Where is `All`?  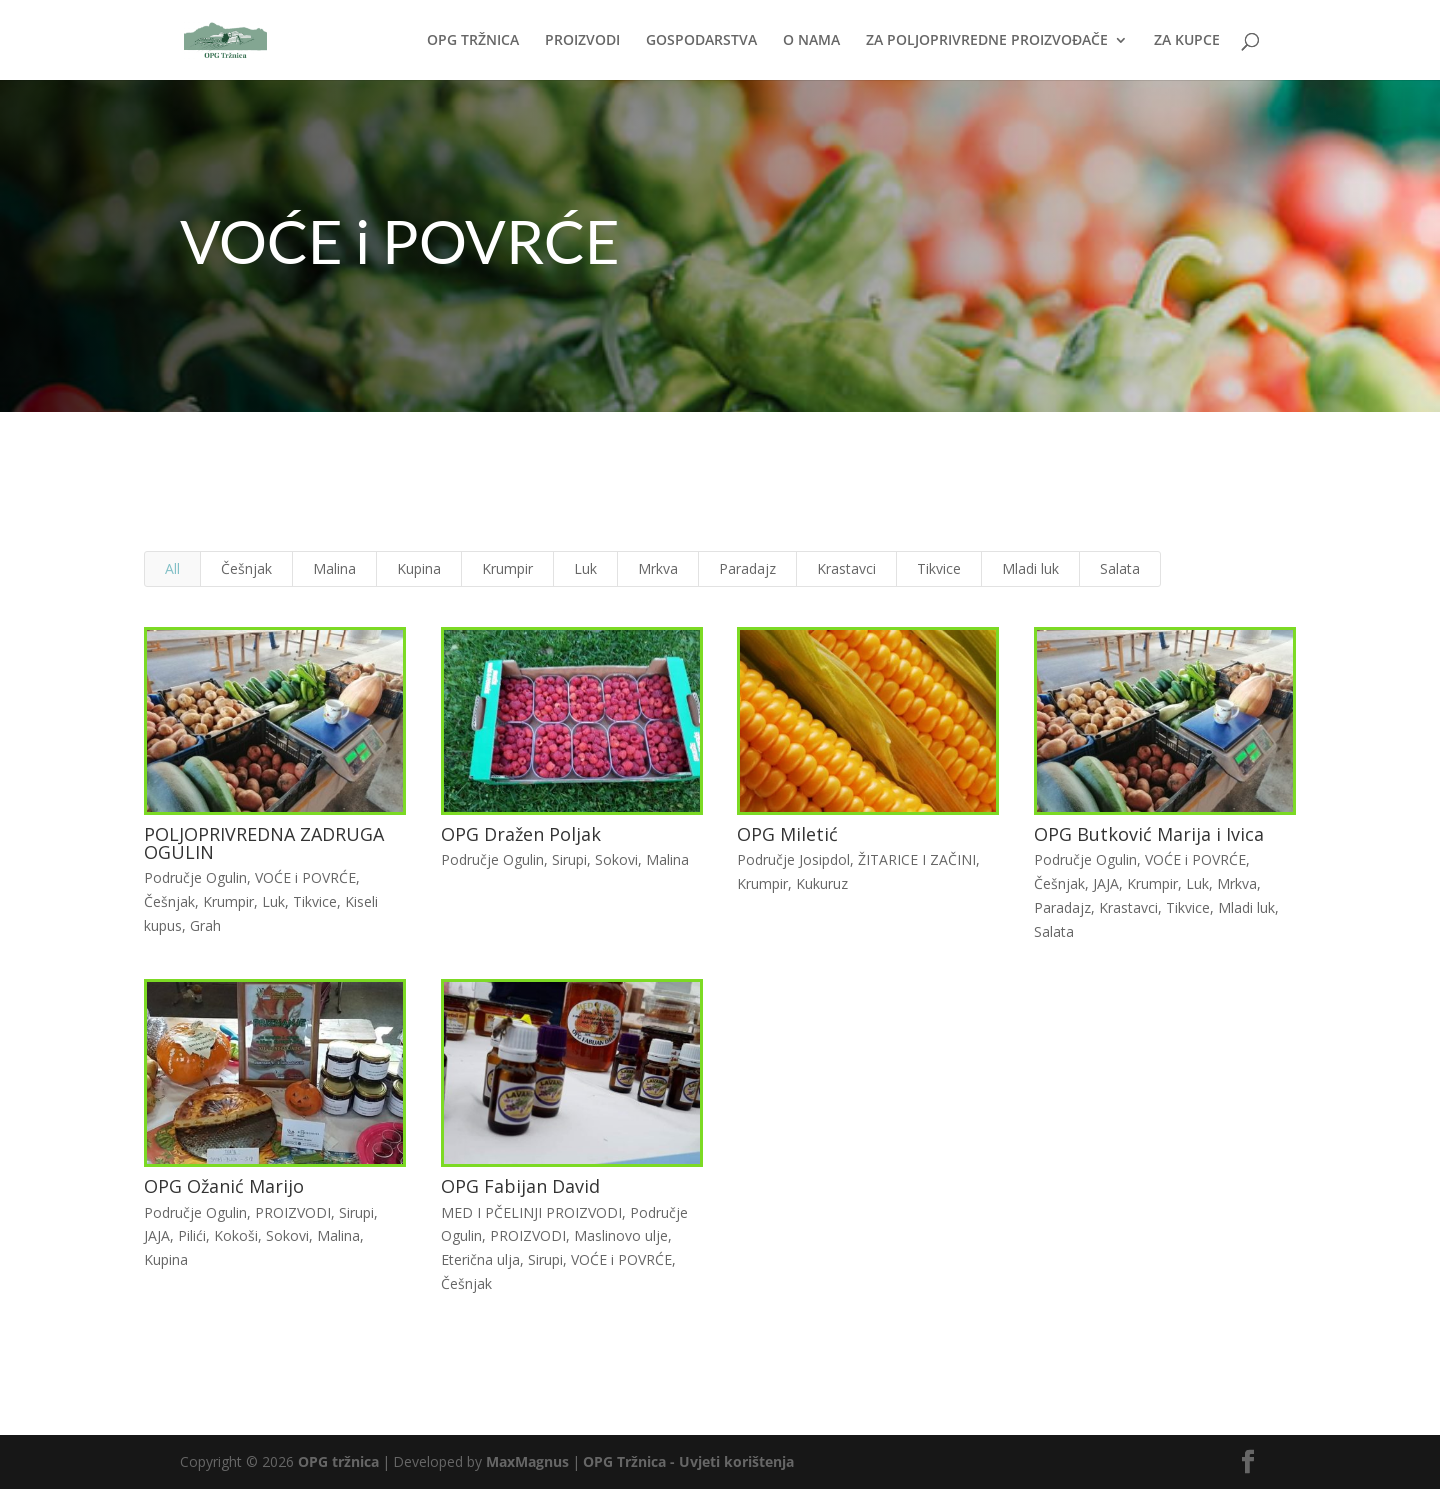
All is located at coordinates (181, 574).